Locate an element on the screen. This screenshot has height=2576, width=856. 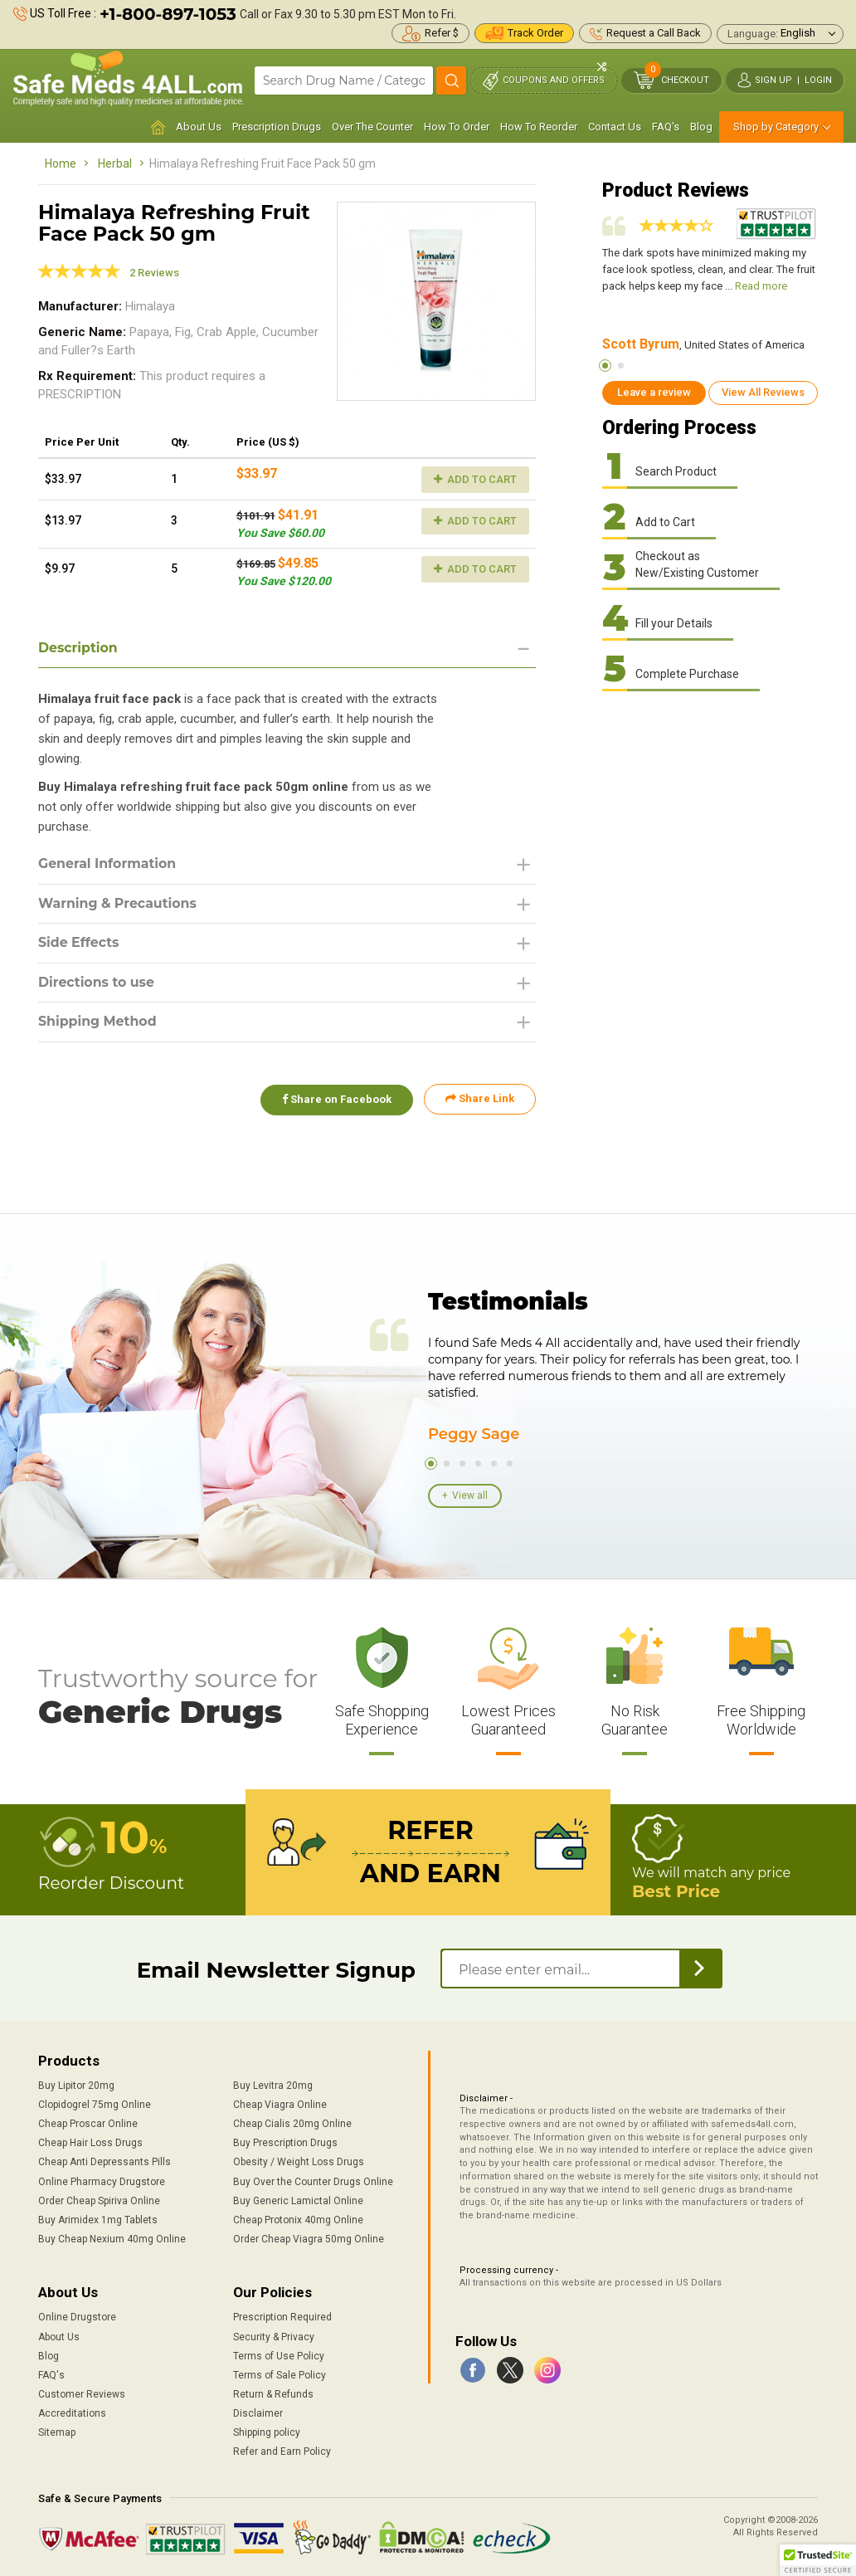
Disclaimer is located at coordinates (258, 2413).